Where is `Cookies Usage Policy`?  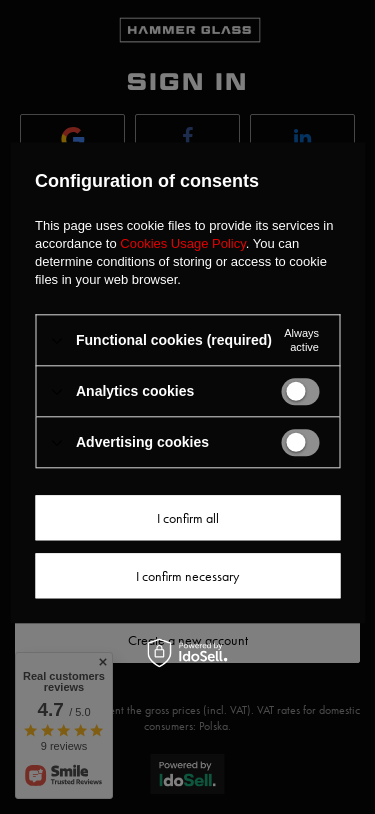 Cookies Usage Policy is located at coordinates (182, 243).